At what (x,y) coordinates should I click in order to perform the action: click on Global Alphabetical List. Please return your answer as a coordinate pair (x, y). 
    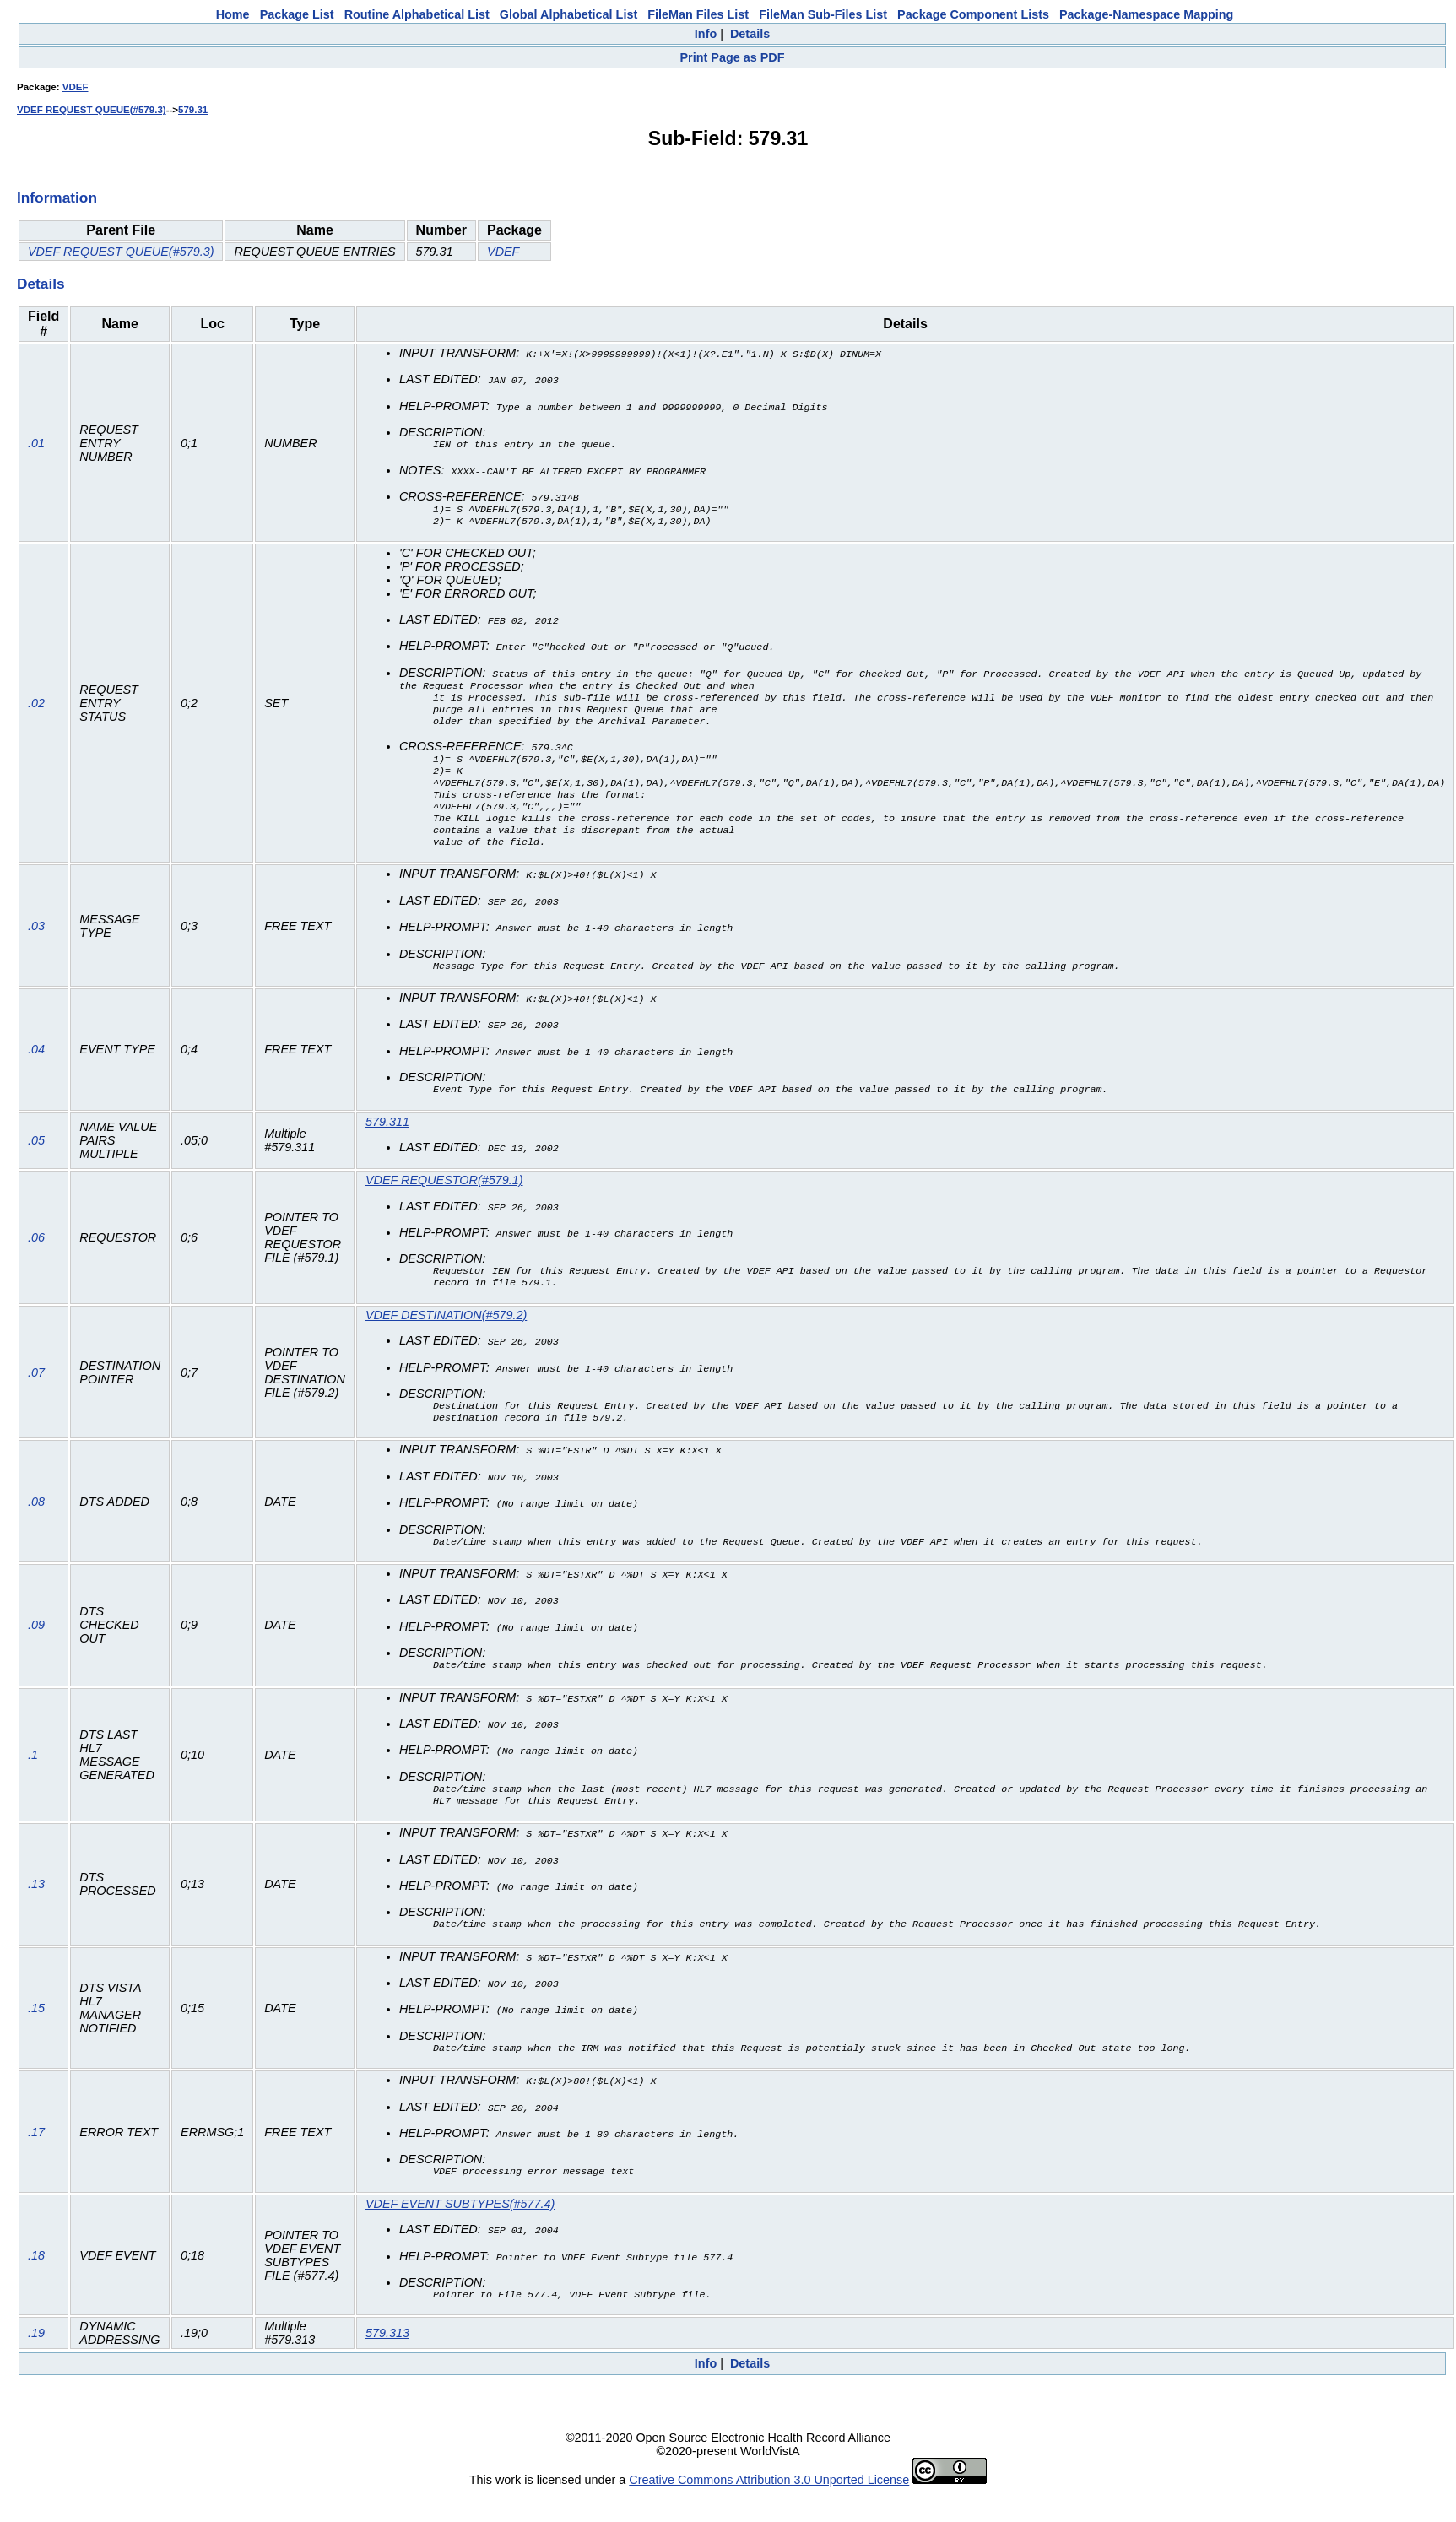
    Looking at the image, I should click on (568, 14).